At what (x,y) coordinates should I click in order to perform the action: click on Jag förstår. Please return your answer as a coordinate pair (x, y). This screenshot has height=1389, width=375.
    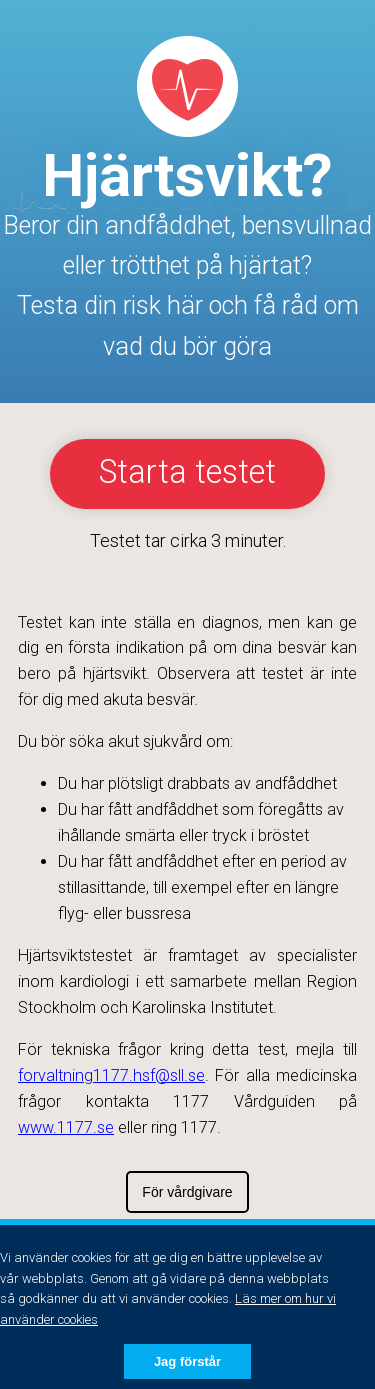
    Looking at the image, I should click on (187, 1361).